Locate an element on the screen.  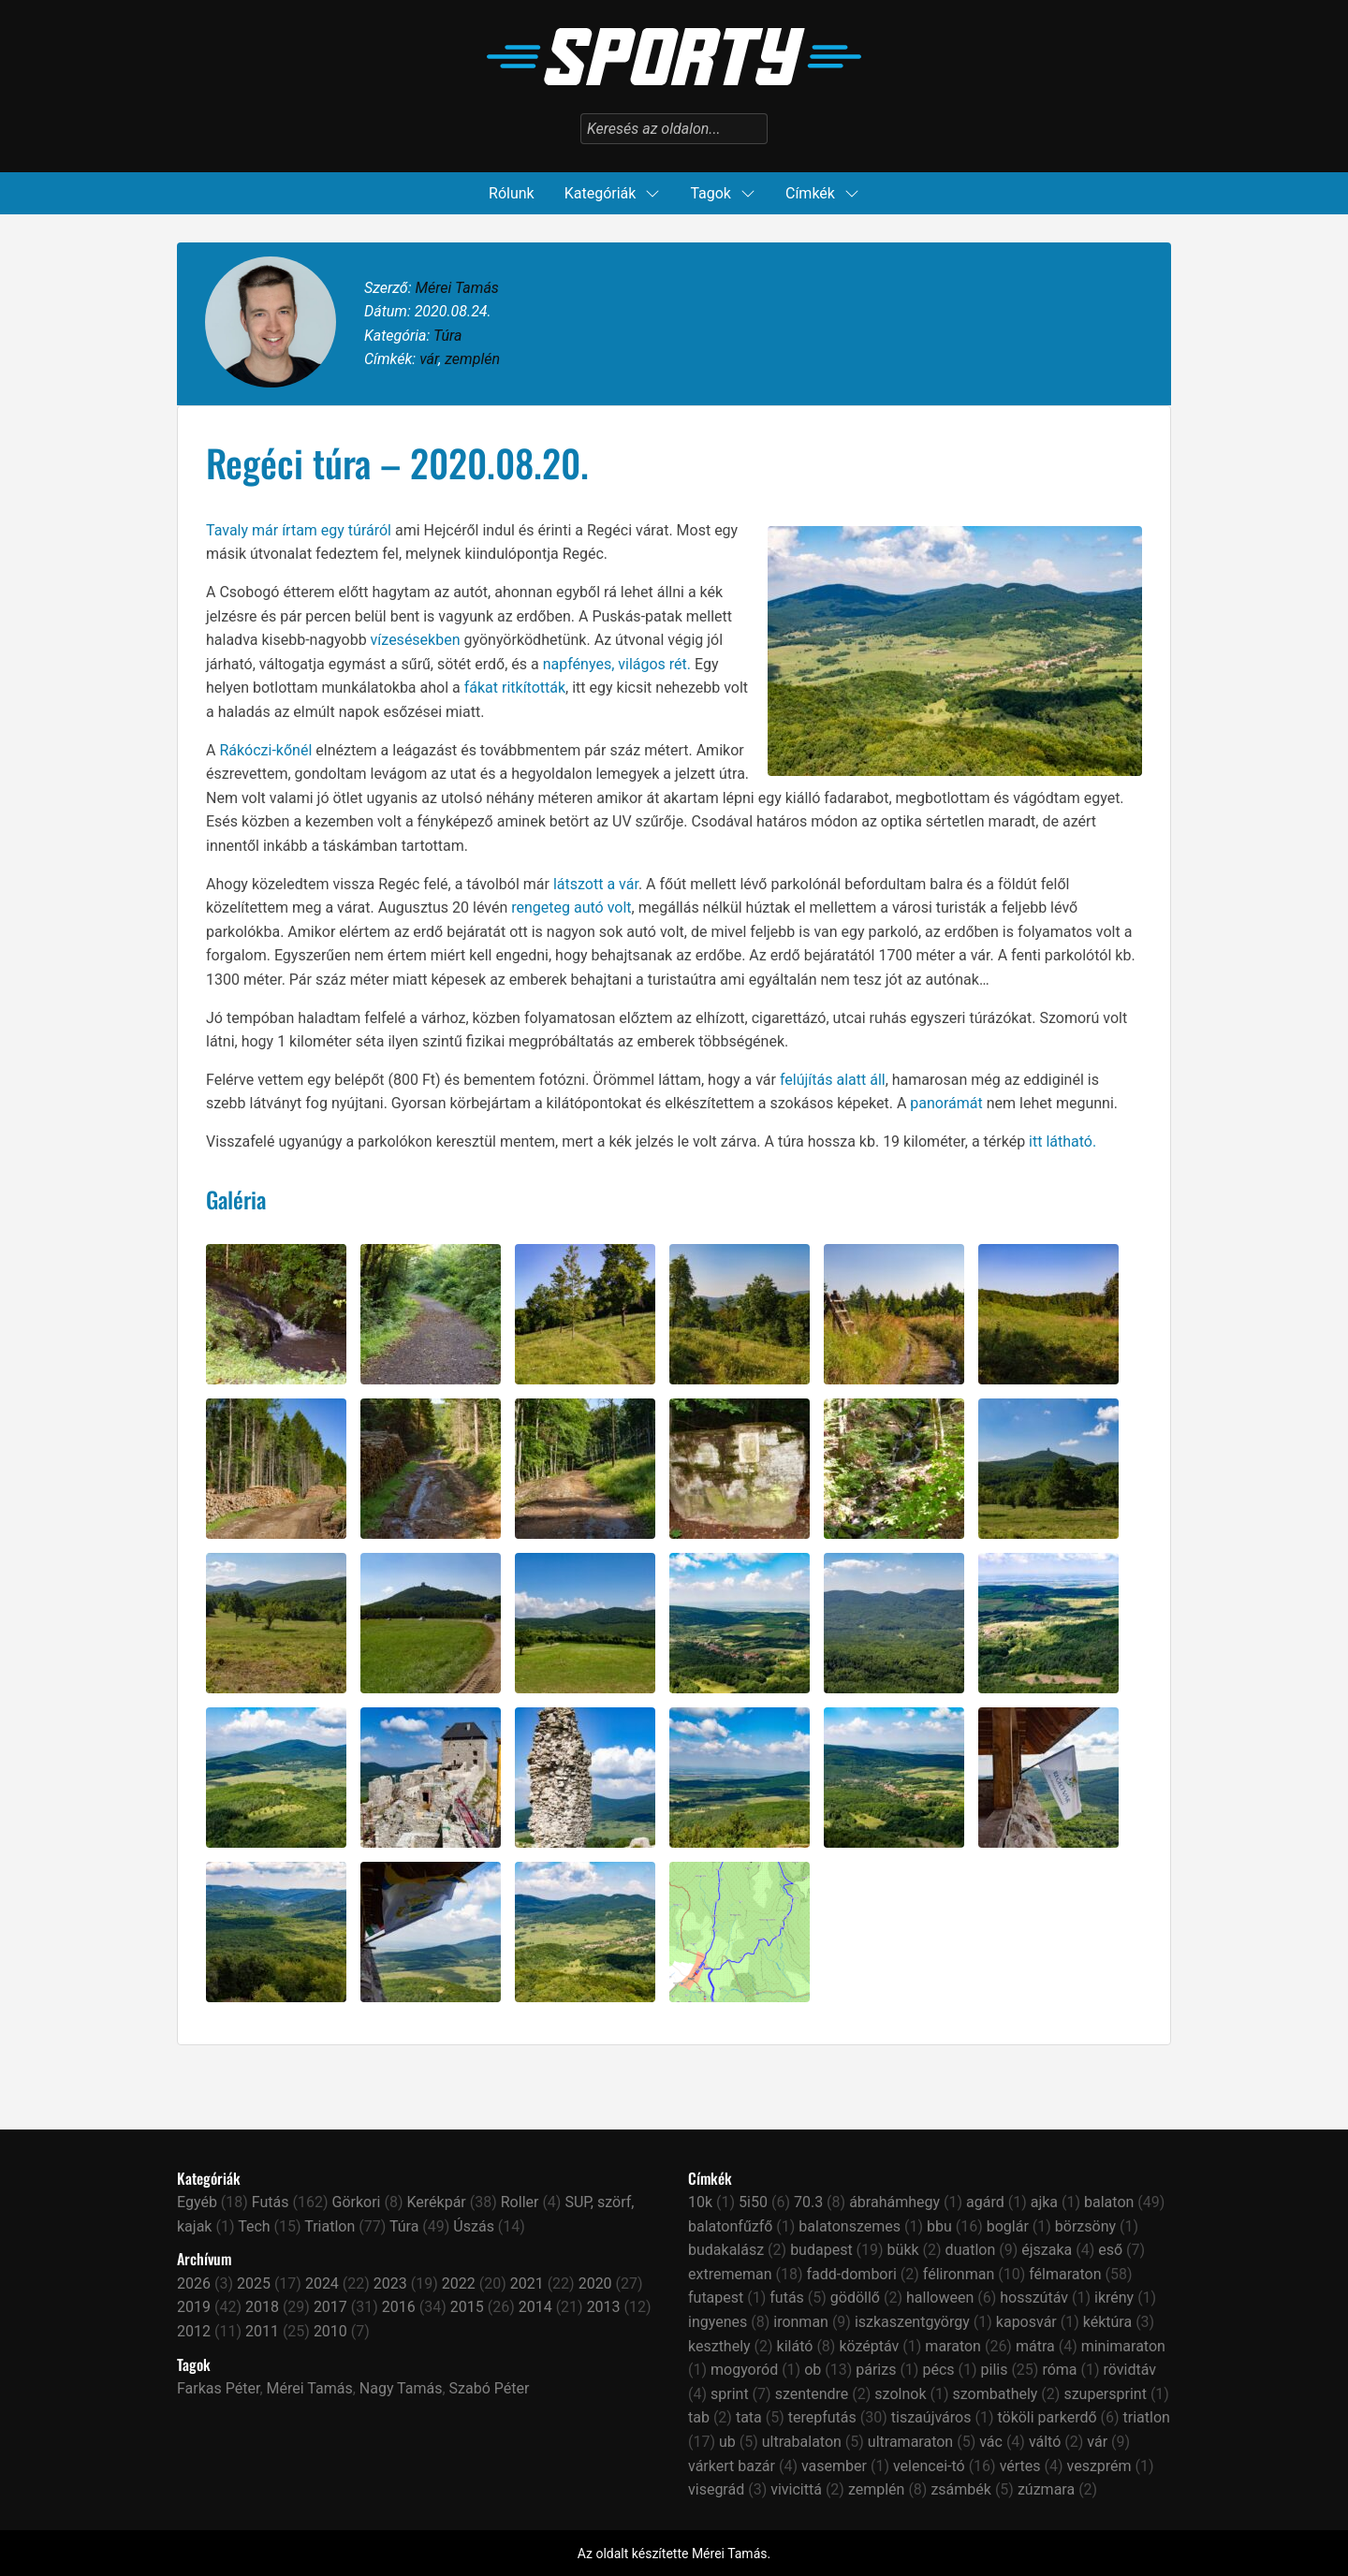
futás is located at coordinates (786, 2297).